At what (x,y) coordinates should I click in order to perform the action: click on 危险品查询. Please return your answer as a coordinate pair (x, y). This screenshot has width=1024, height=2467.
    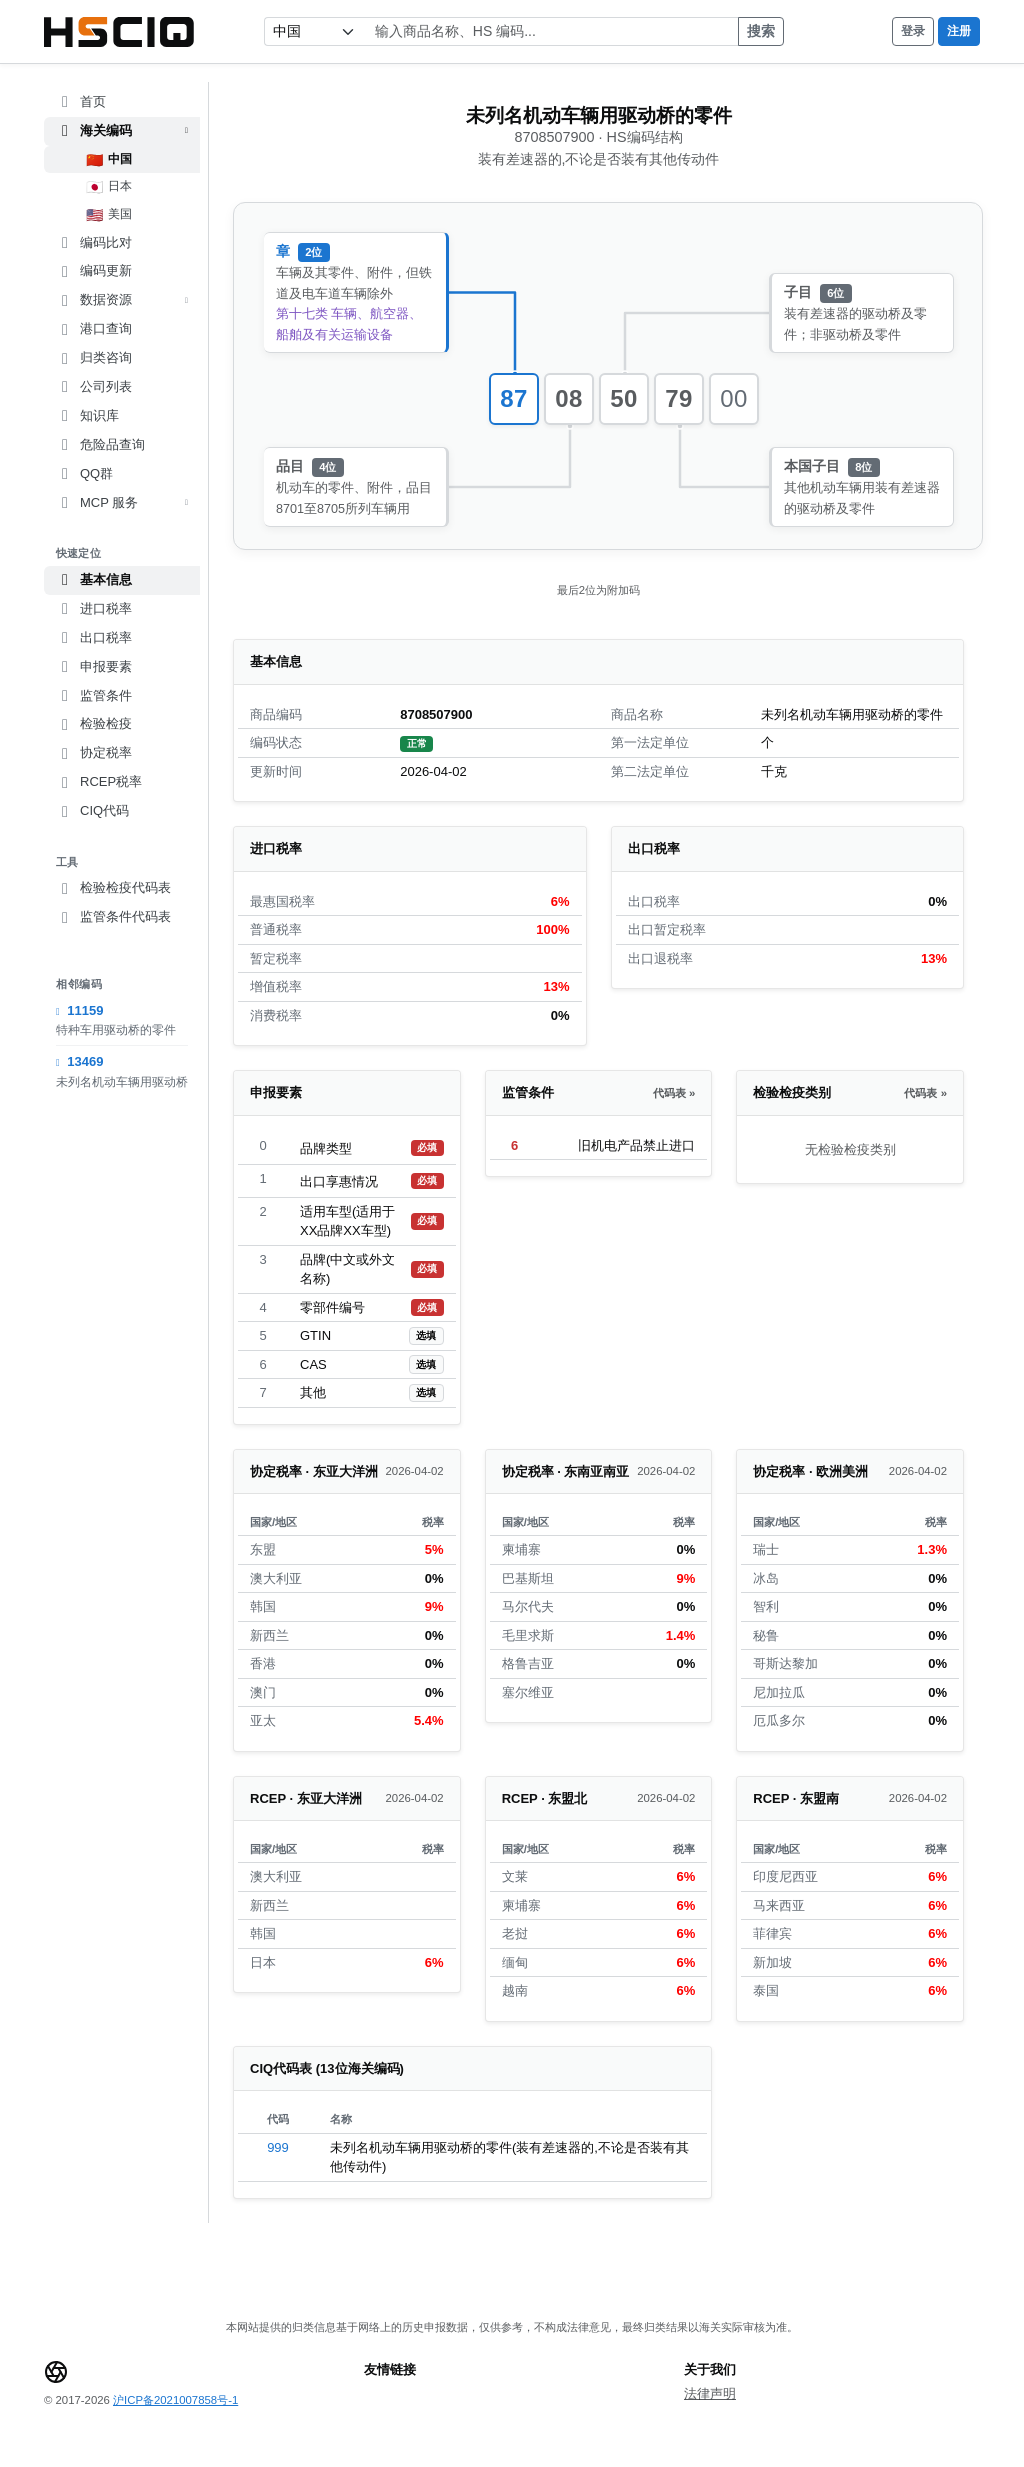
    Looking at the image, I should click on (100, 445).